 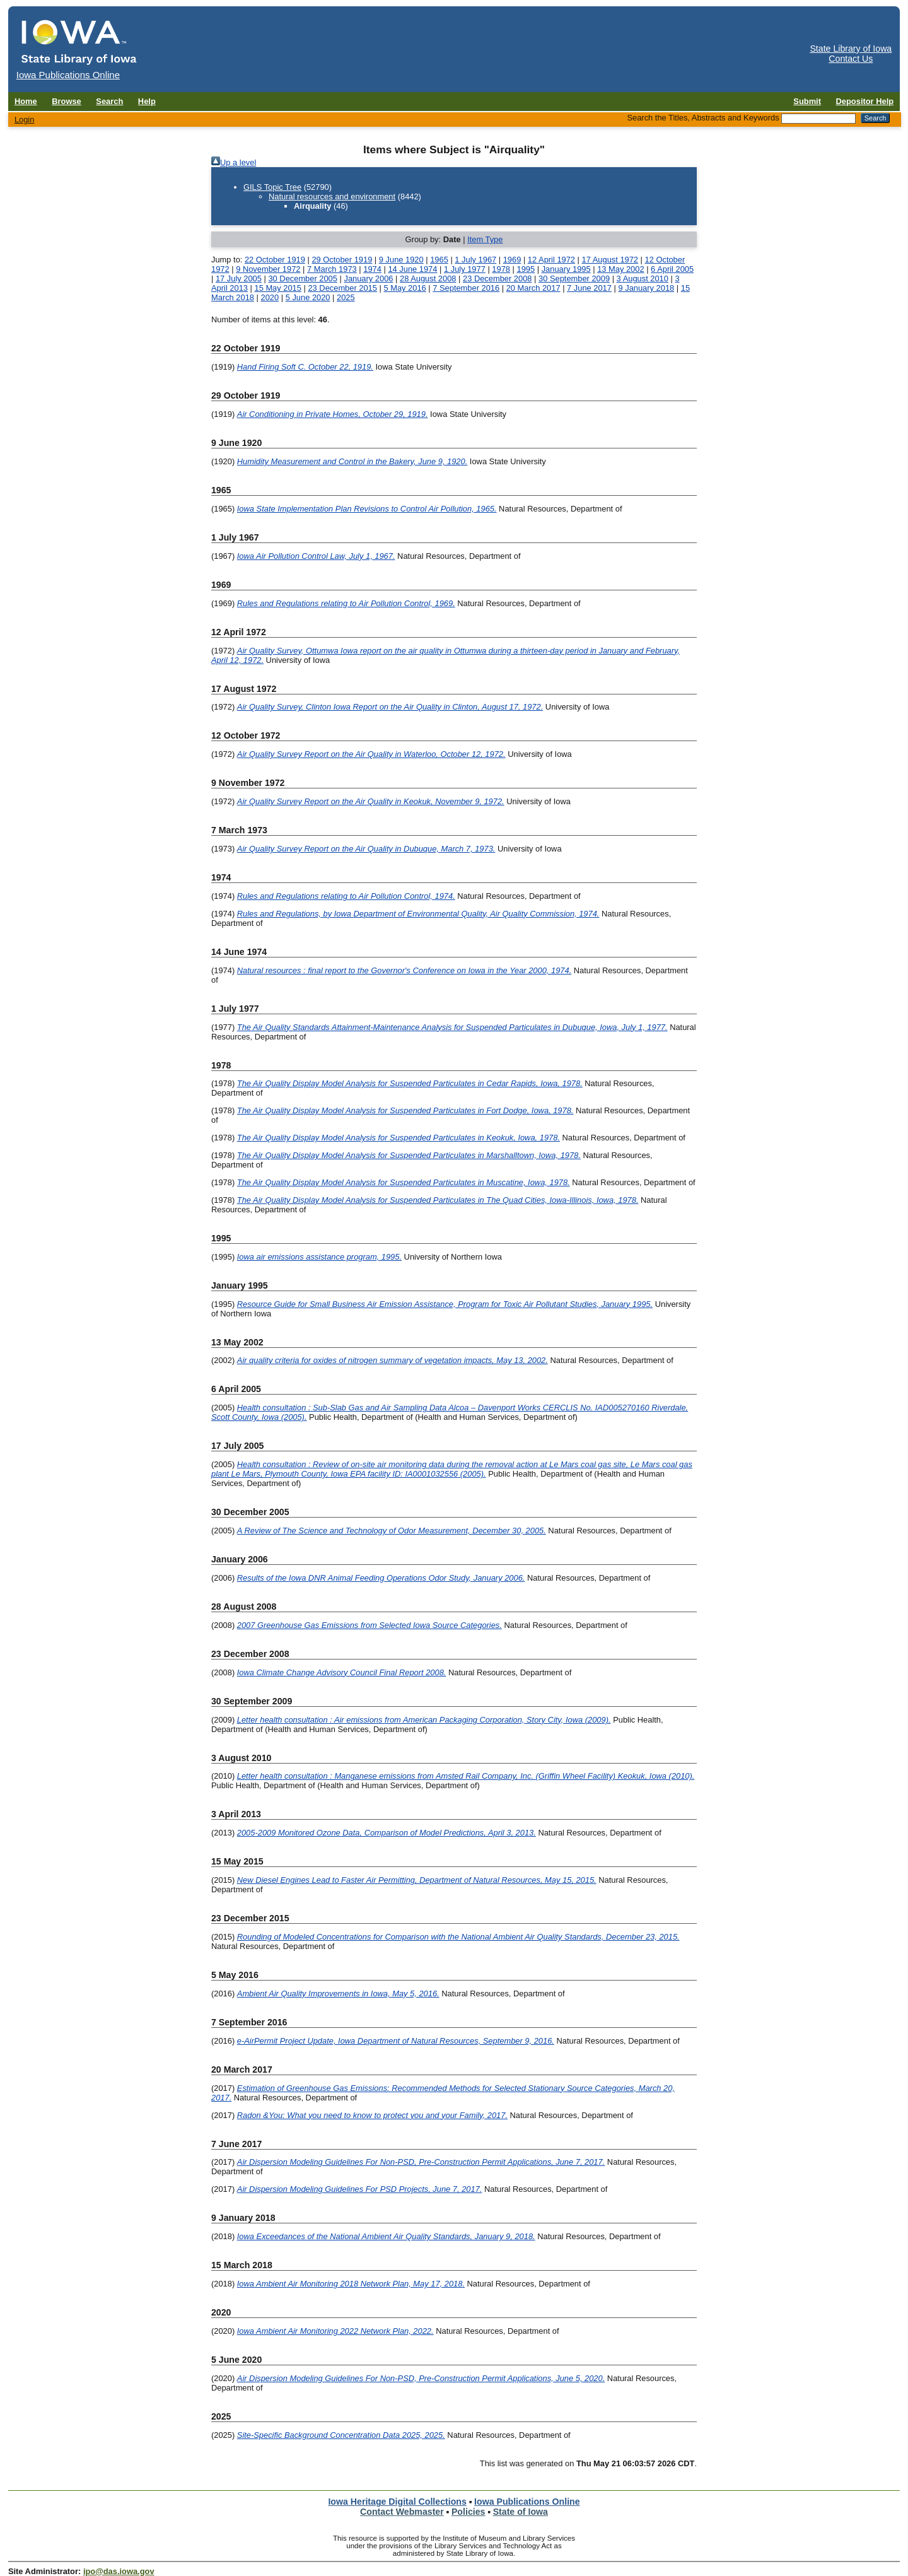 I want to click on Natural resources and environment, so click(x=332, y=196).